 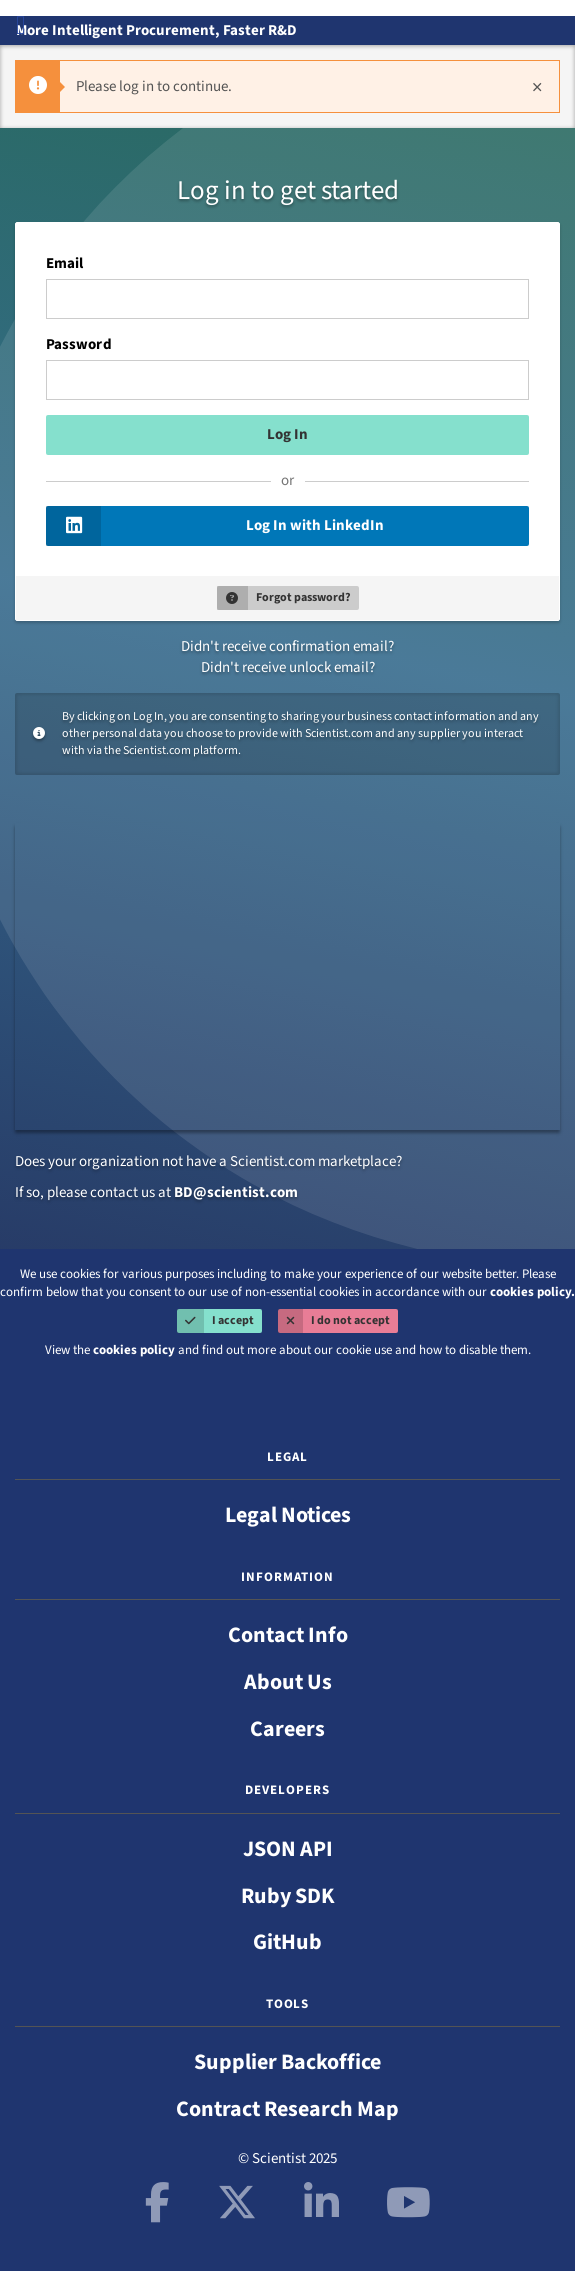 What do you see at coordinates (287, 1942) in the screenshot?
I see `GitHub` at bounding box center [287, 1942].